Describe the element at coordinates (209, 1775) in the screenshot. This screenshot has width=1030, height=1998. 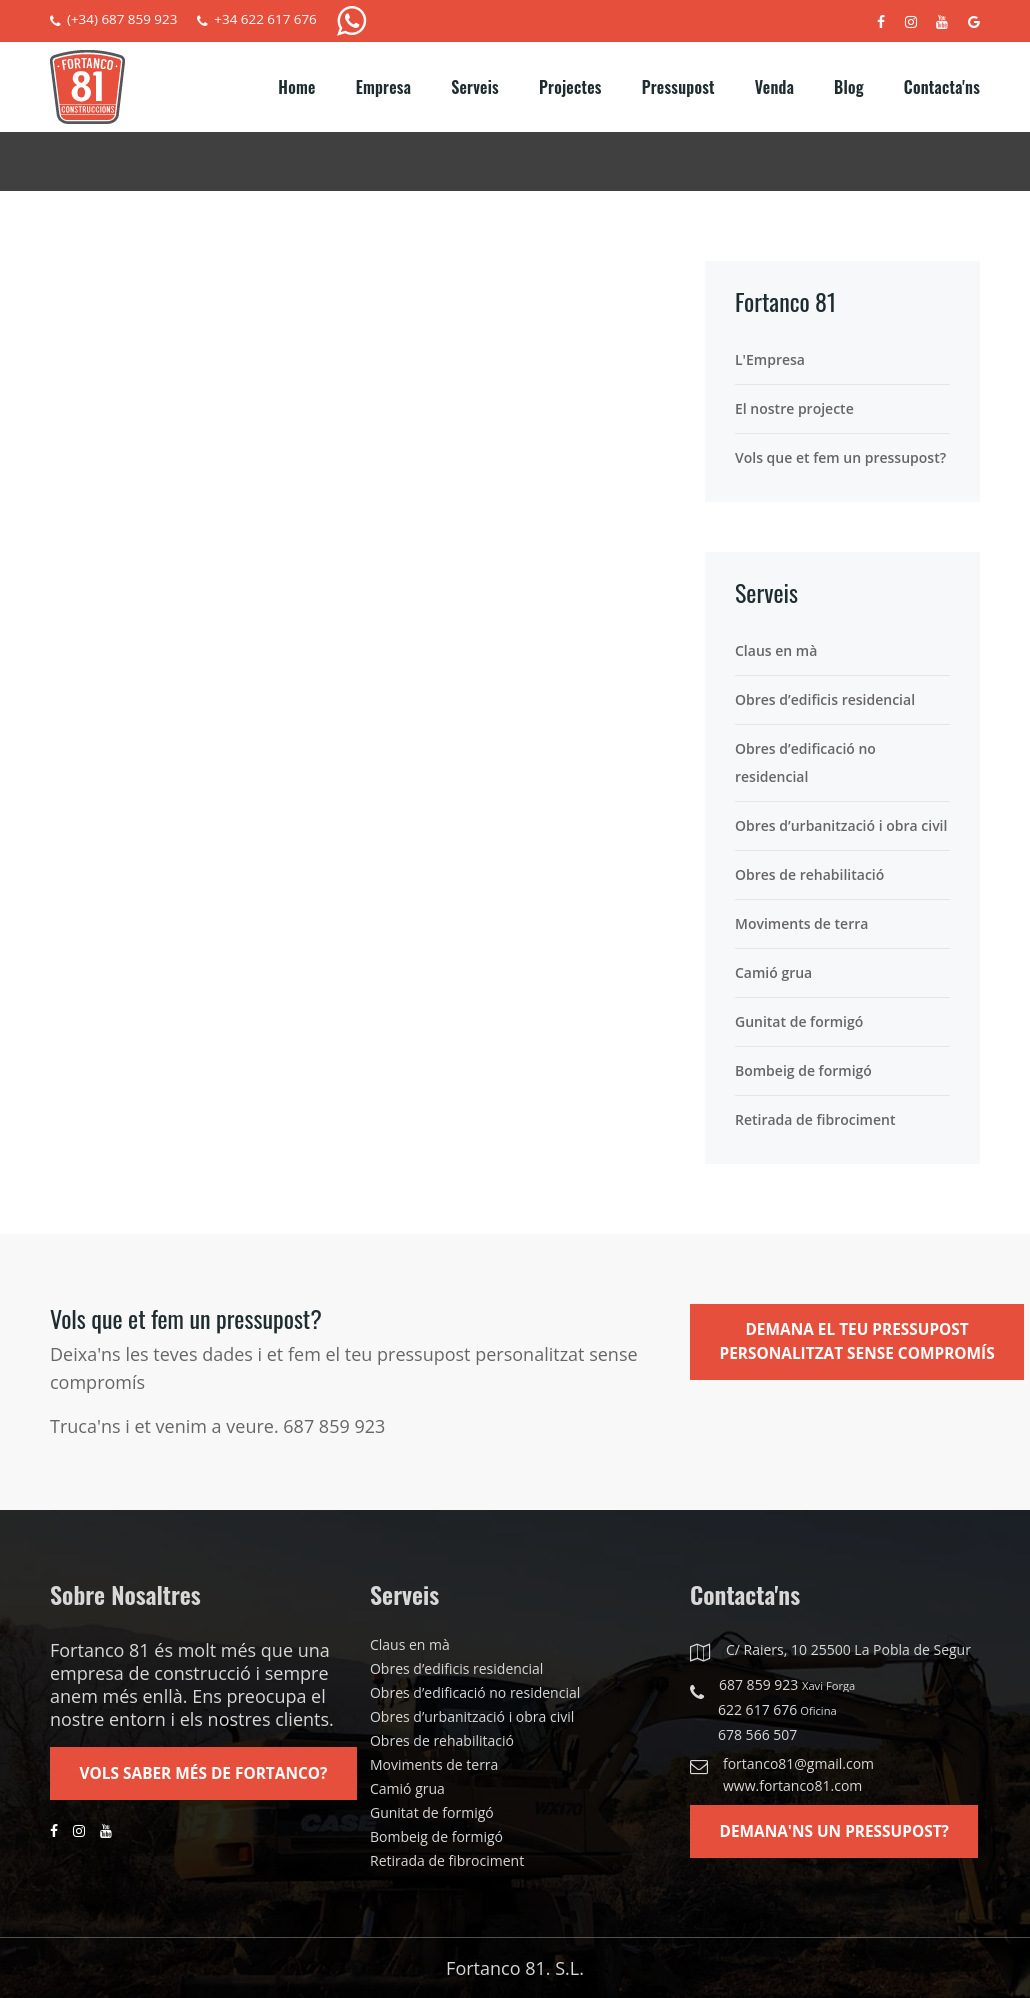
I see `Vols saber més de Fortanco?` at that location.